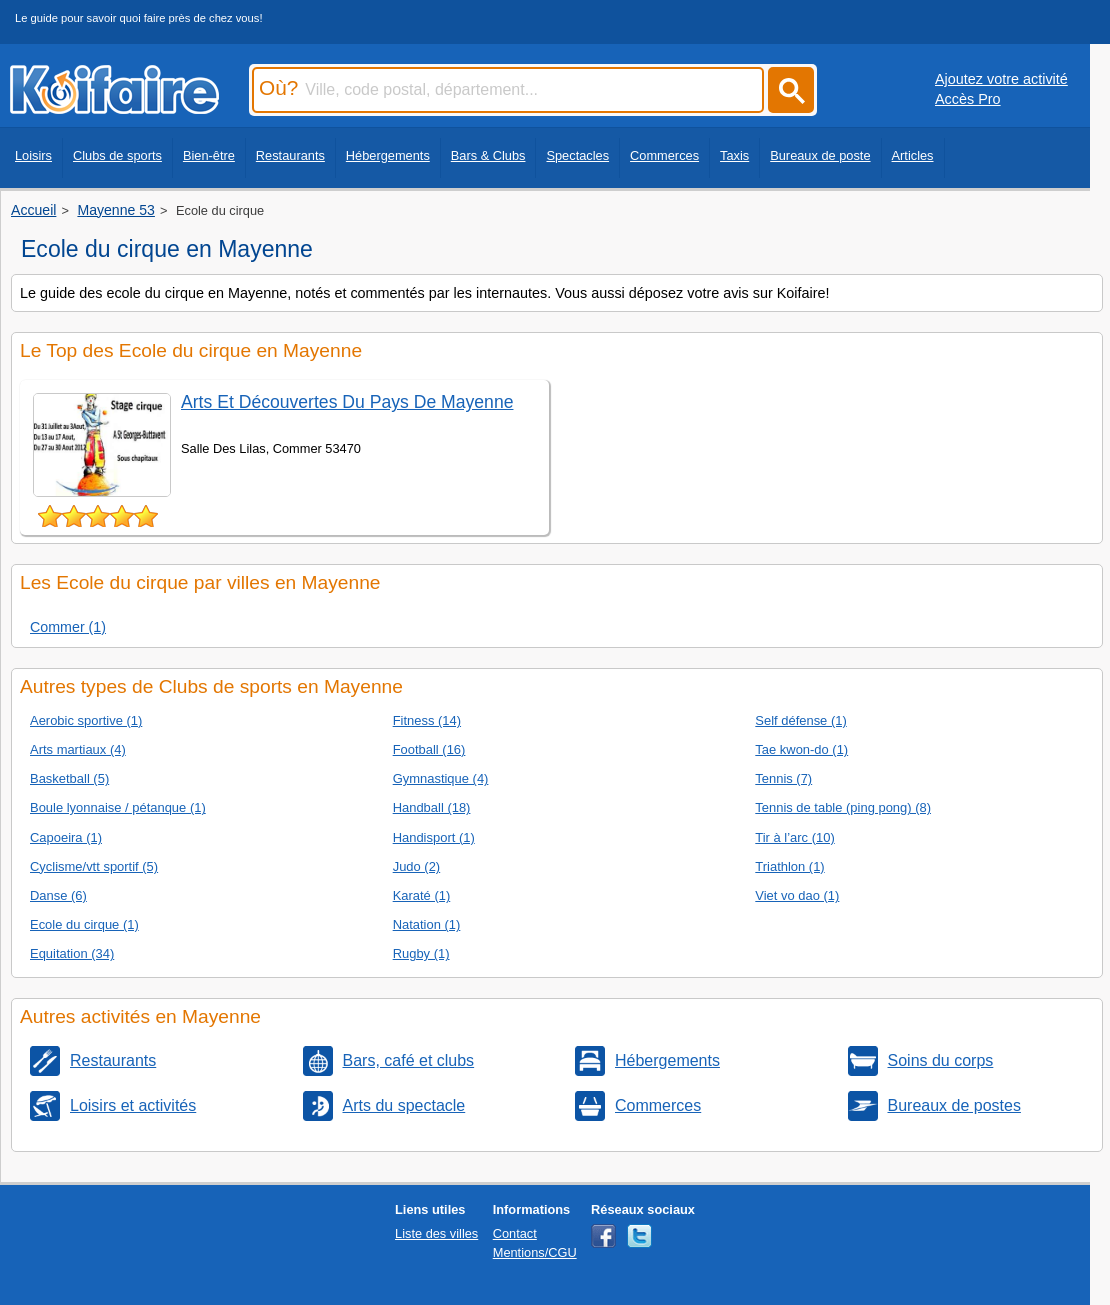  I want to click on Clubs de sports, so click(117, 155).